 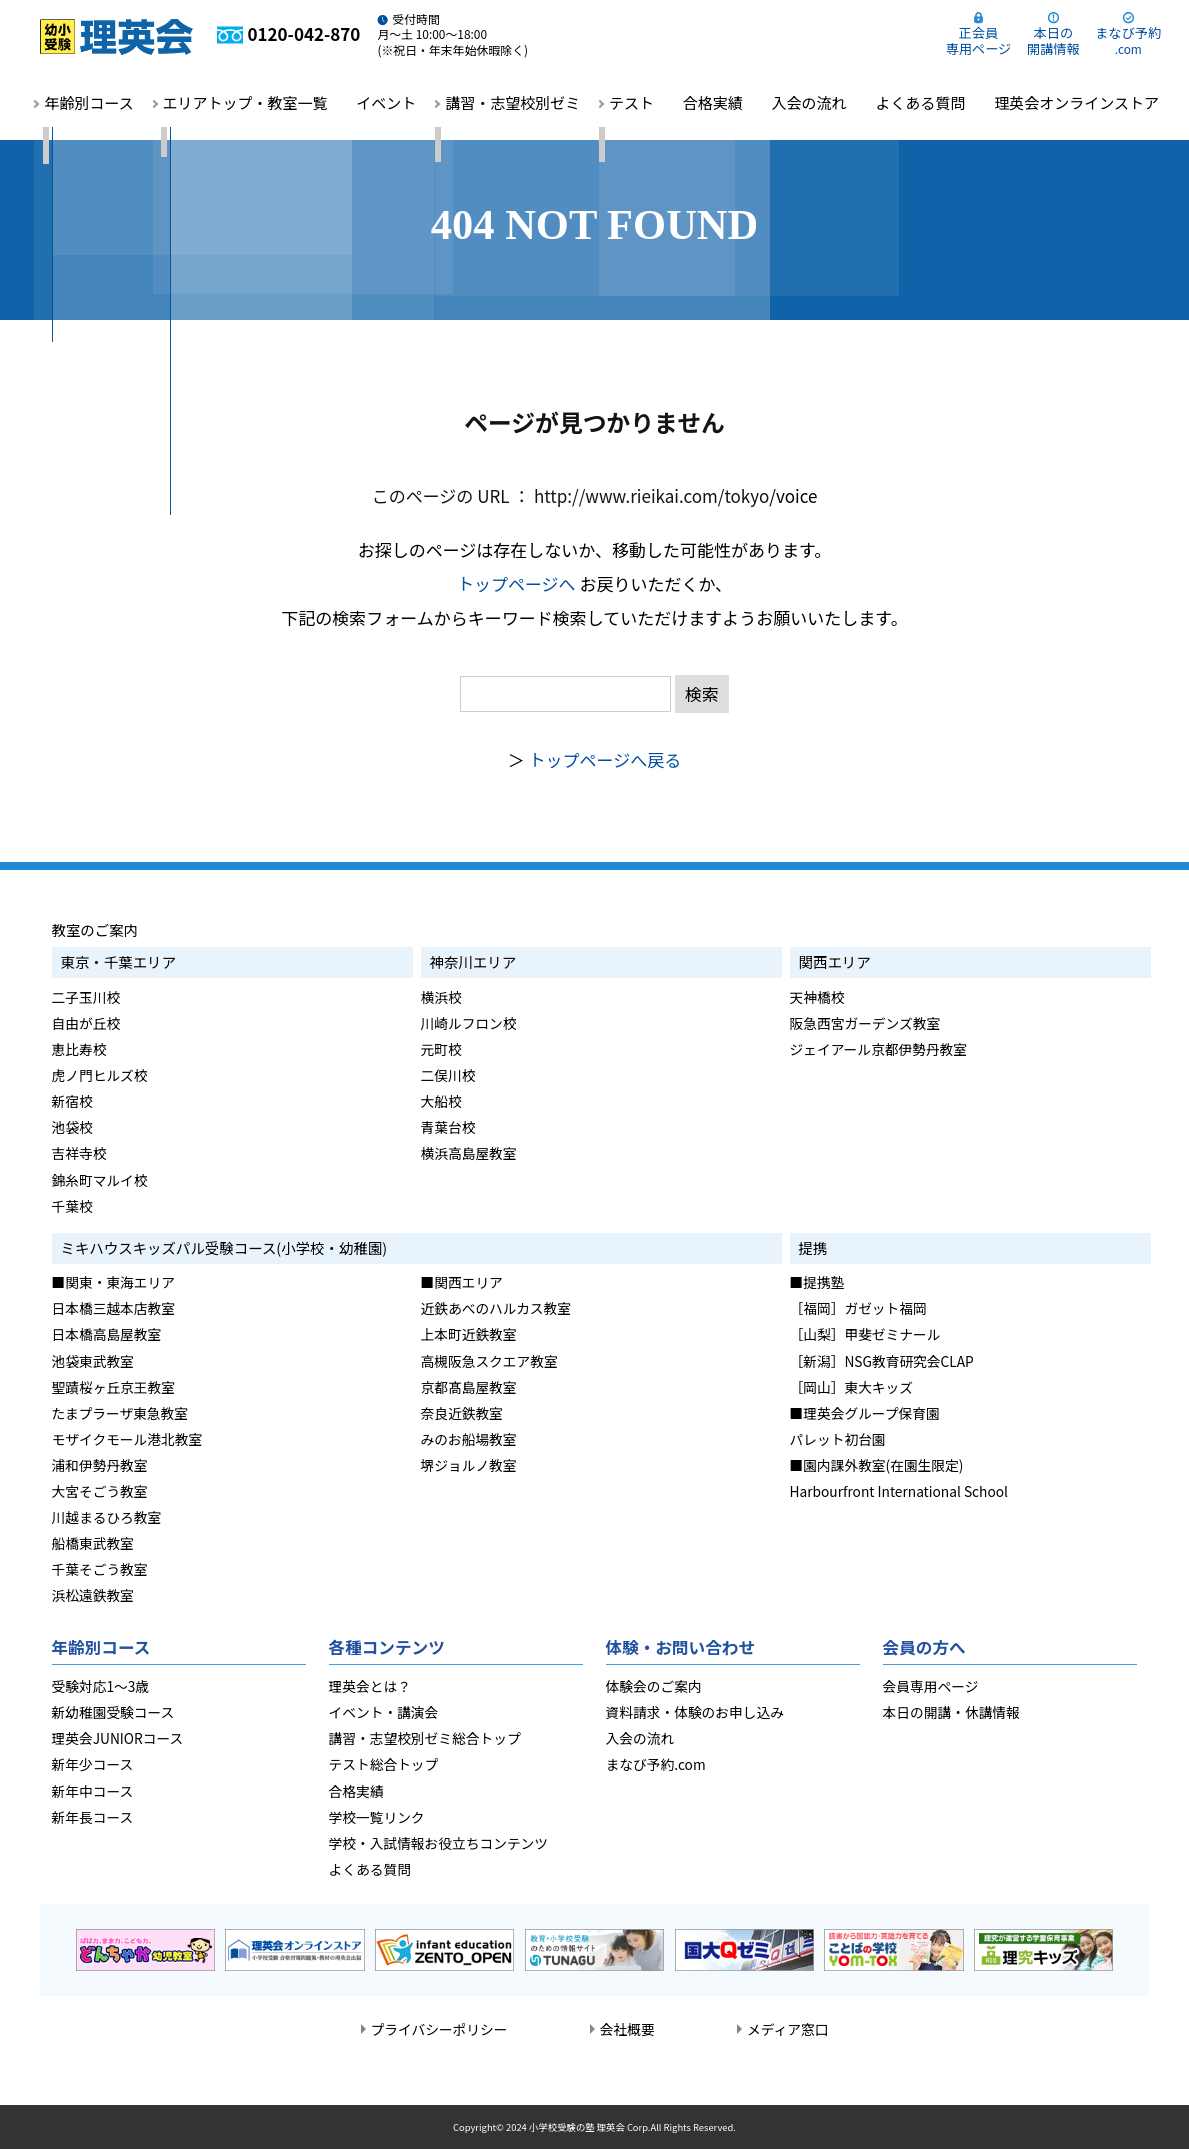 What do you see at coordinates (386, 102) in the screenshot?
I see `イベント` at bounding box center [386, 102].